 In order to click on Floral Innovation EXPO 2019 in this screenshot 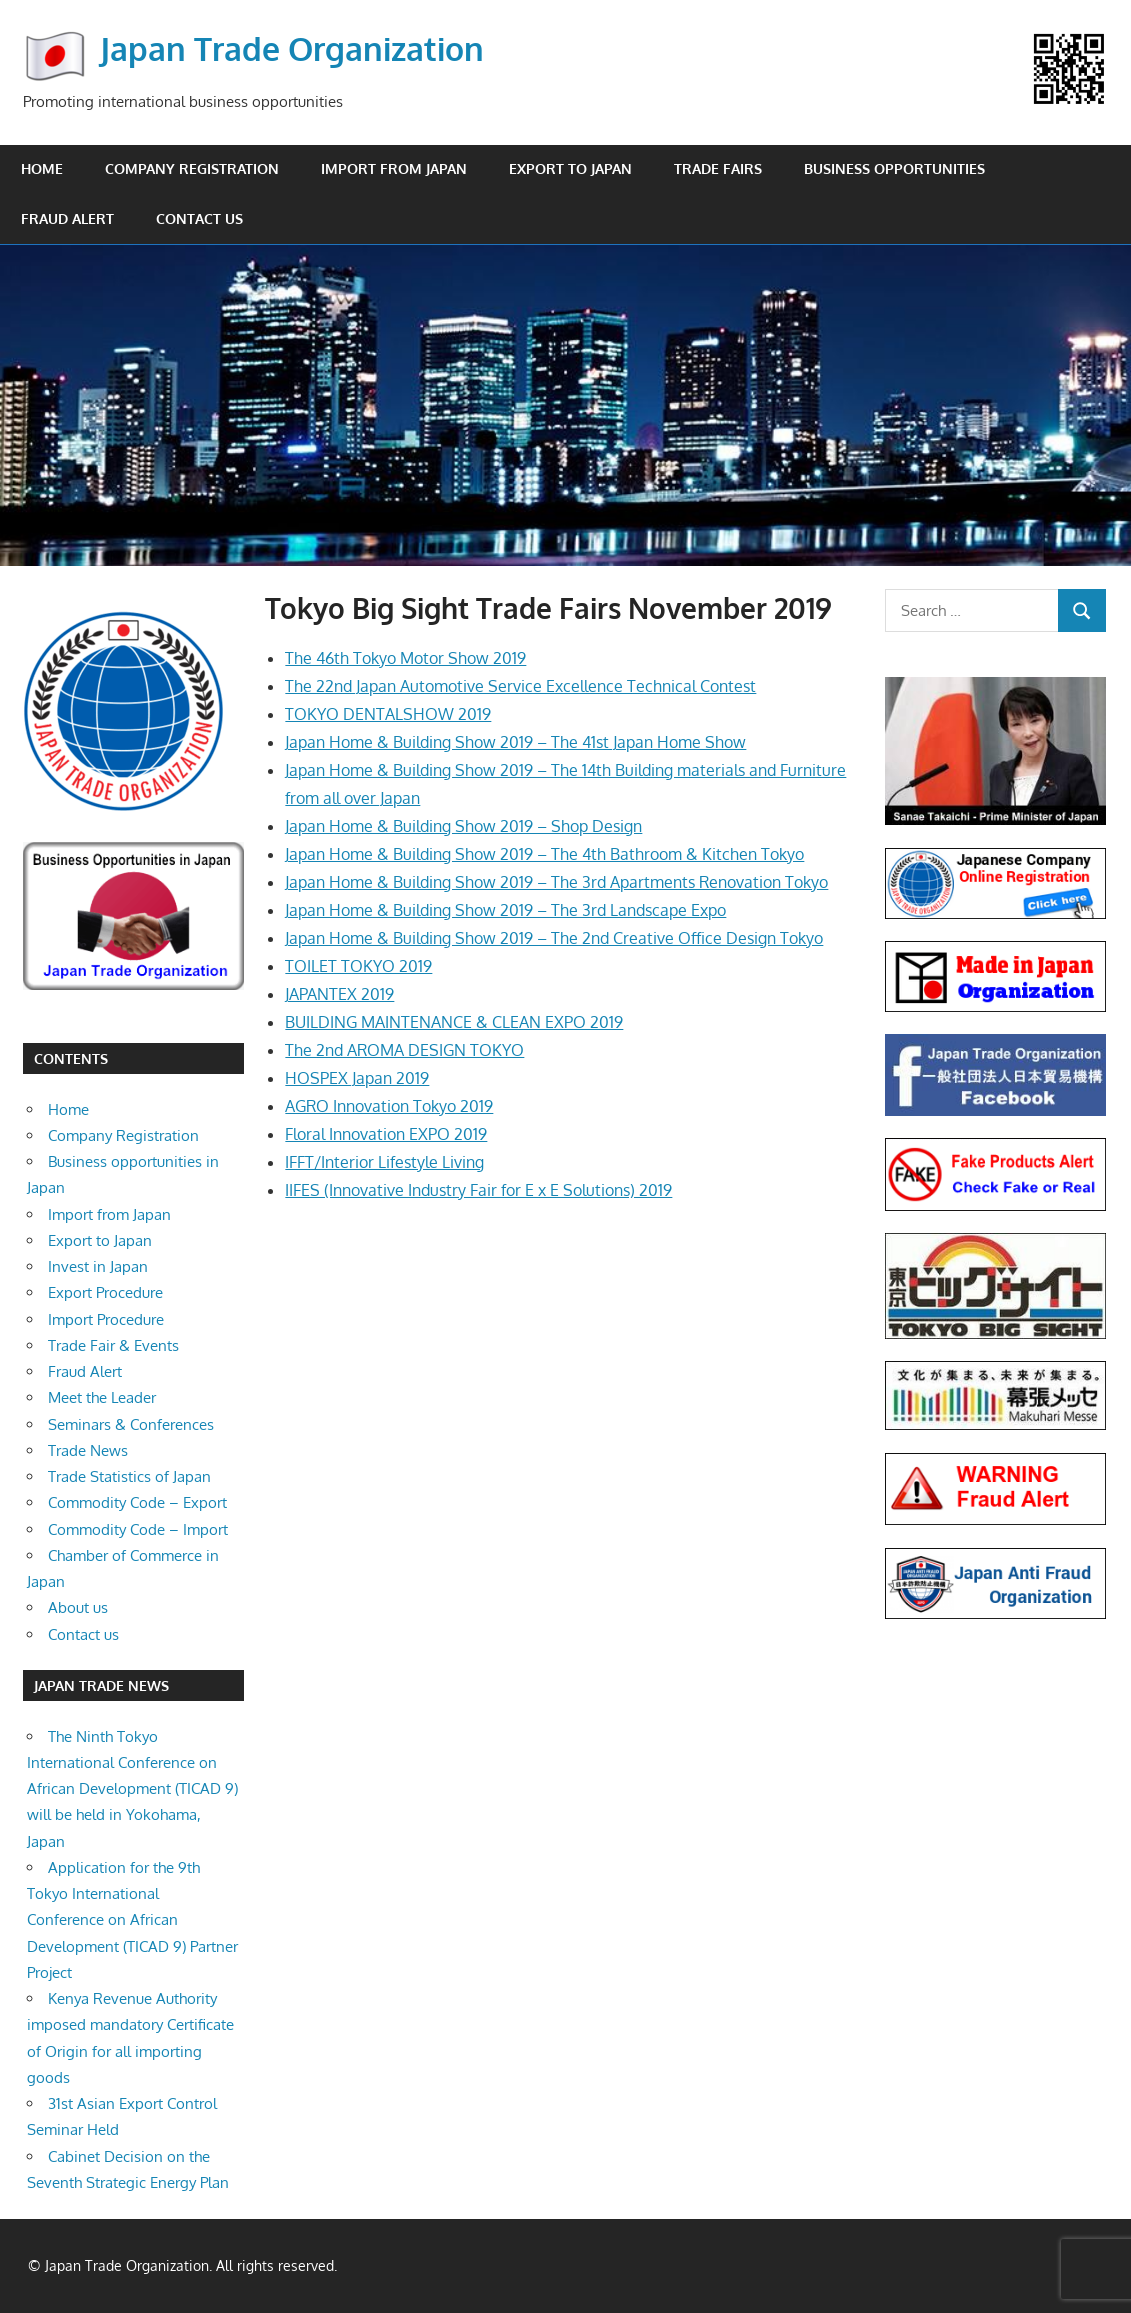, I will do `click(386, 1134)`.